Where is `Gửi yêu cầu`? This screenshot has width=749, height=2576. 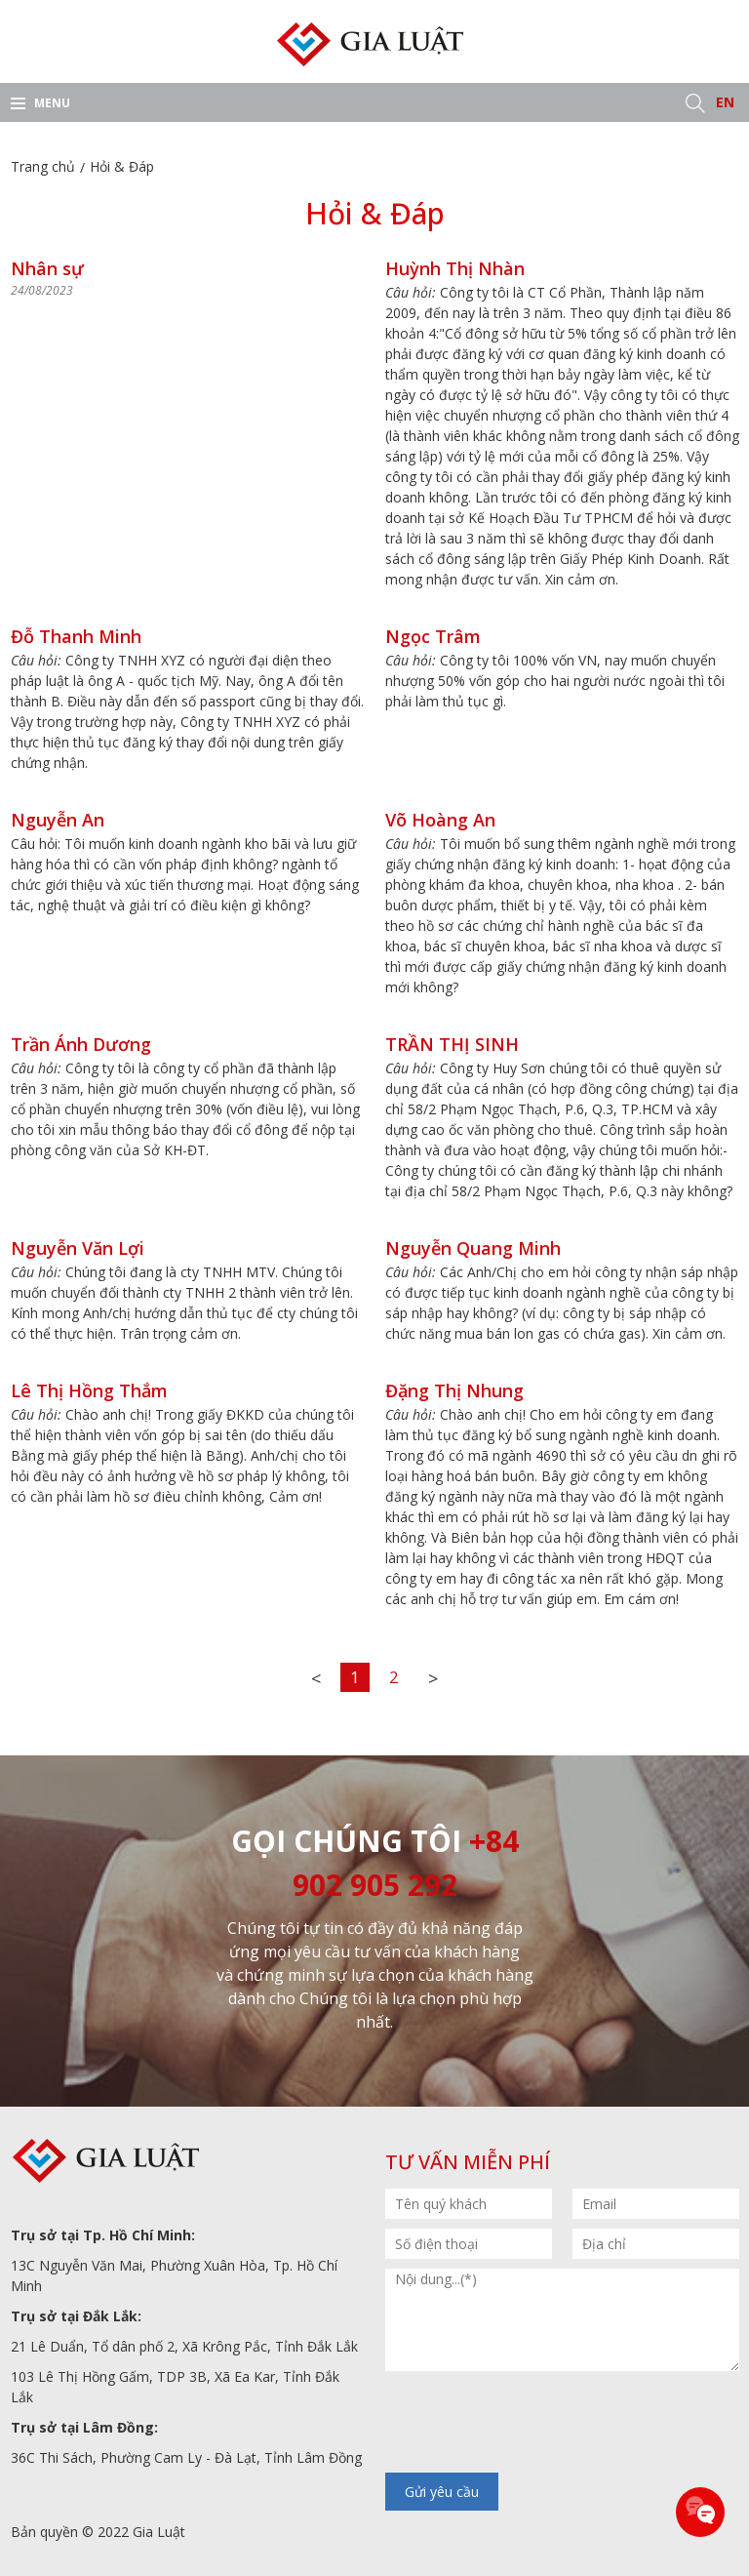
Gửi yêu cầu is located at coordinates (442, 2491).